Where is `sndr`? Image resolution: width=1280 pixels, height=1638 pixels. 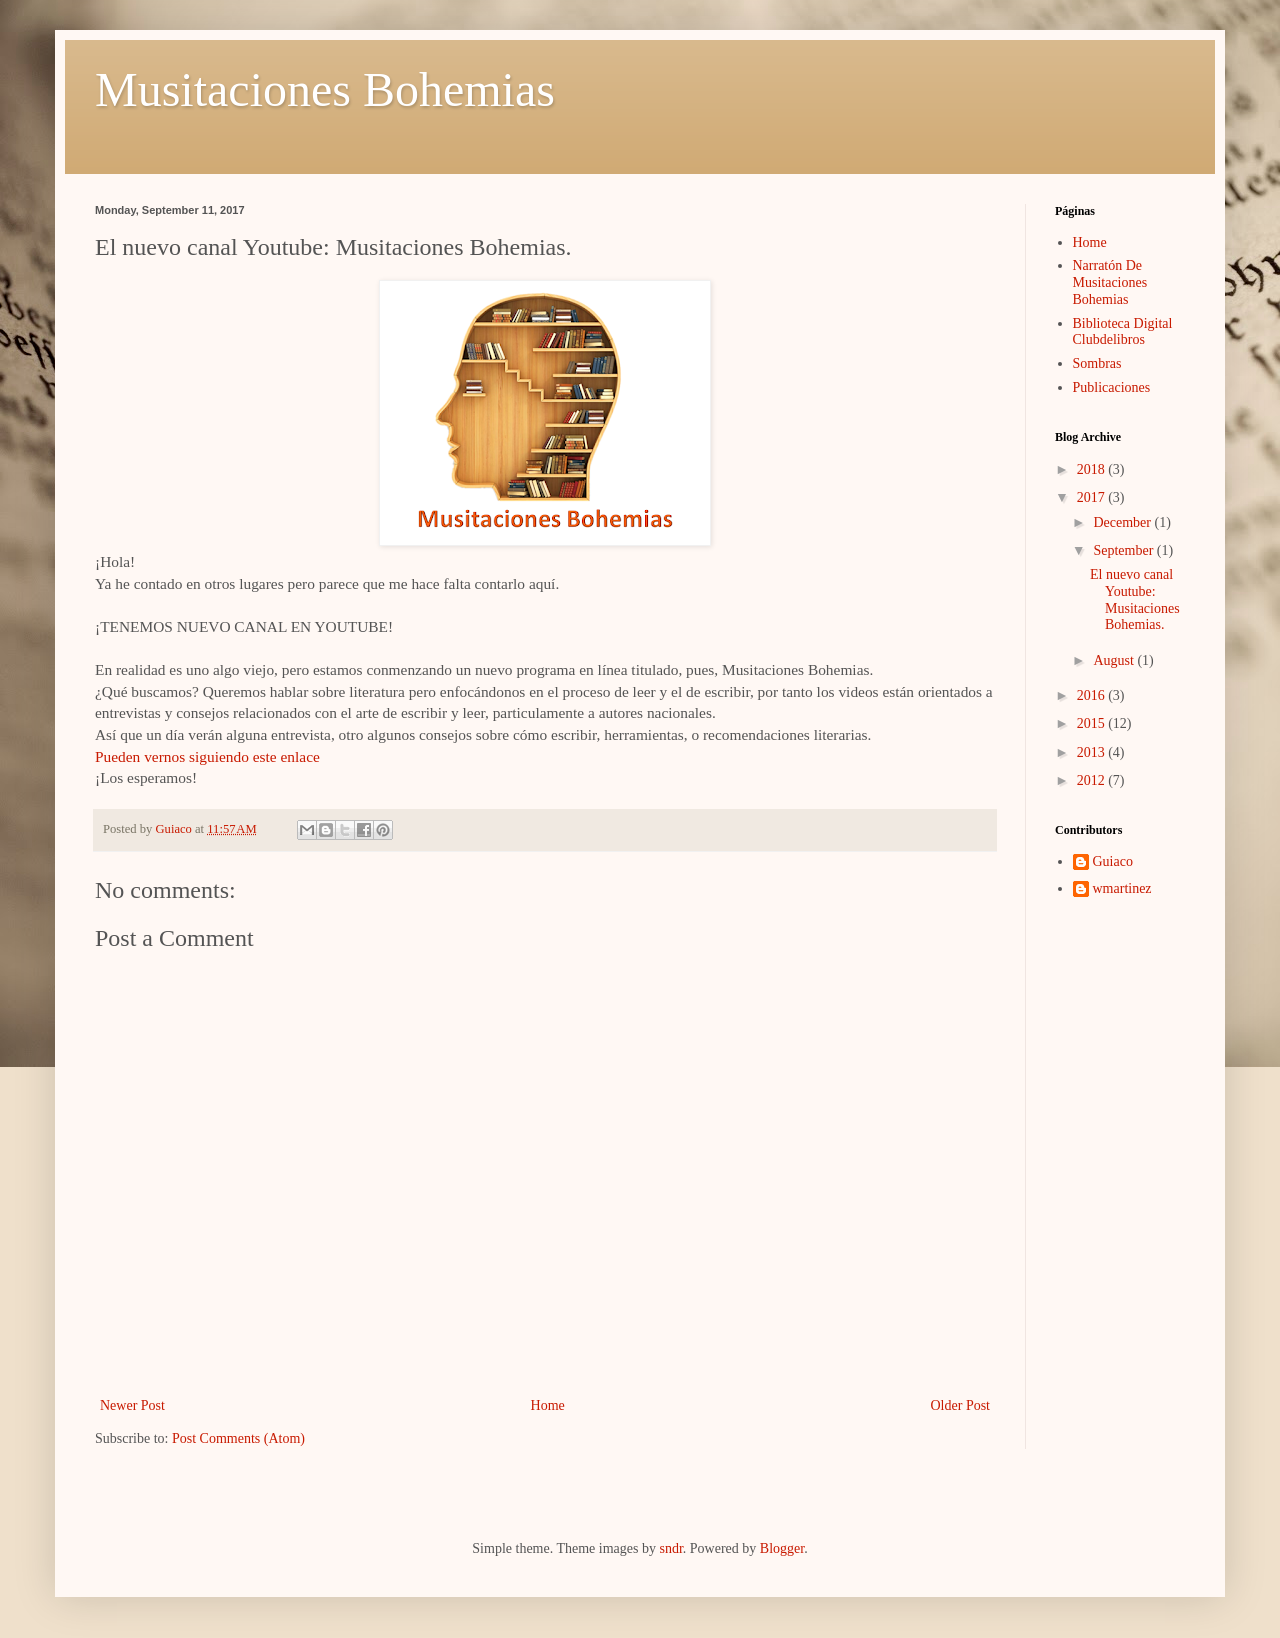
sndr is located at coordinates (670, 1548).